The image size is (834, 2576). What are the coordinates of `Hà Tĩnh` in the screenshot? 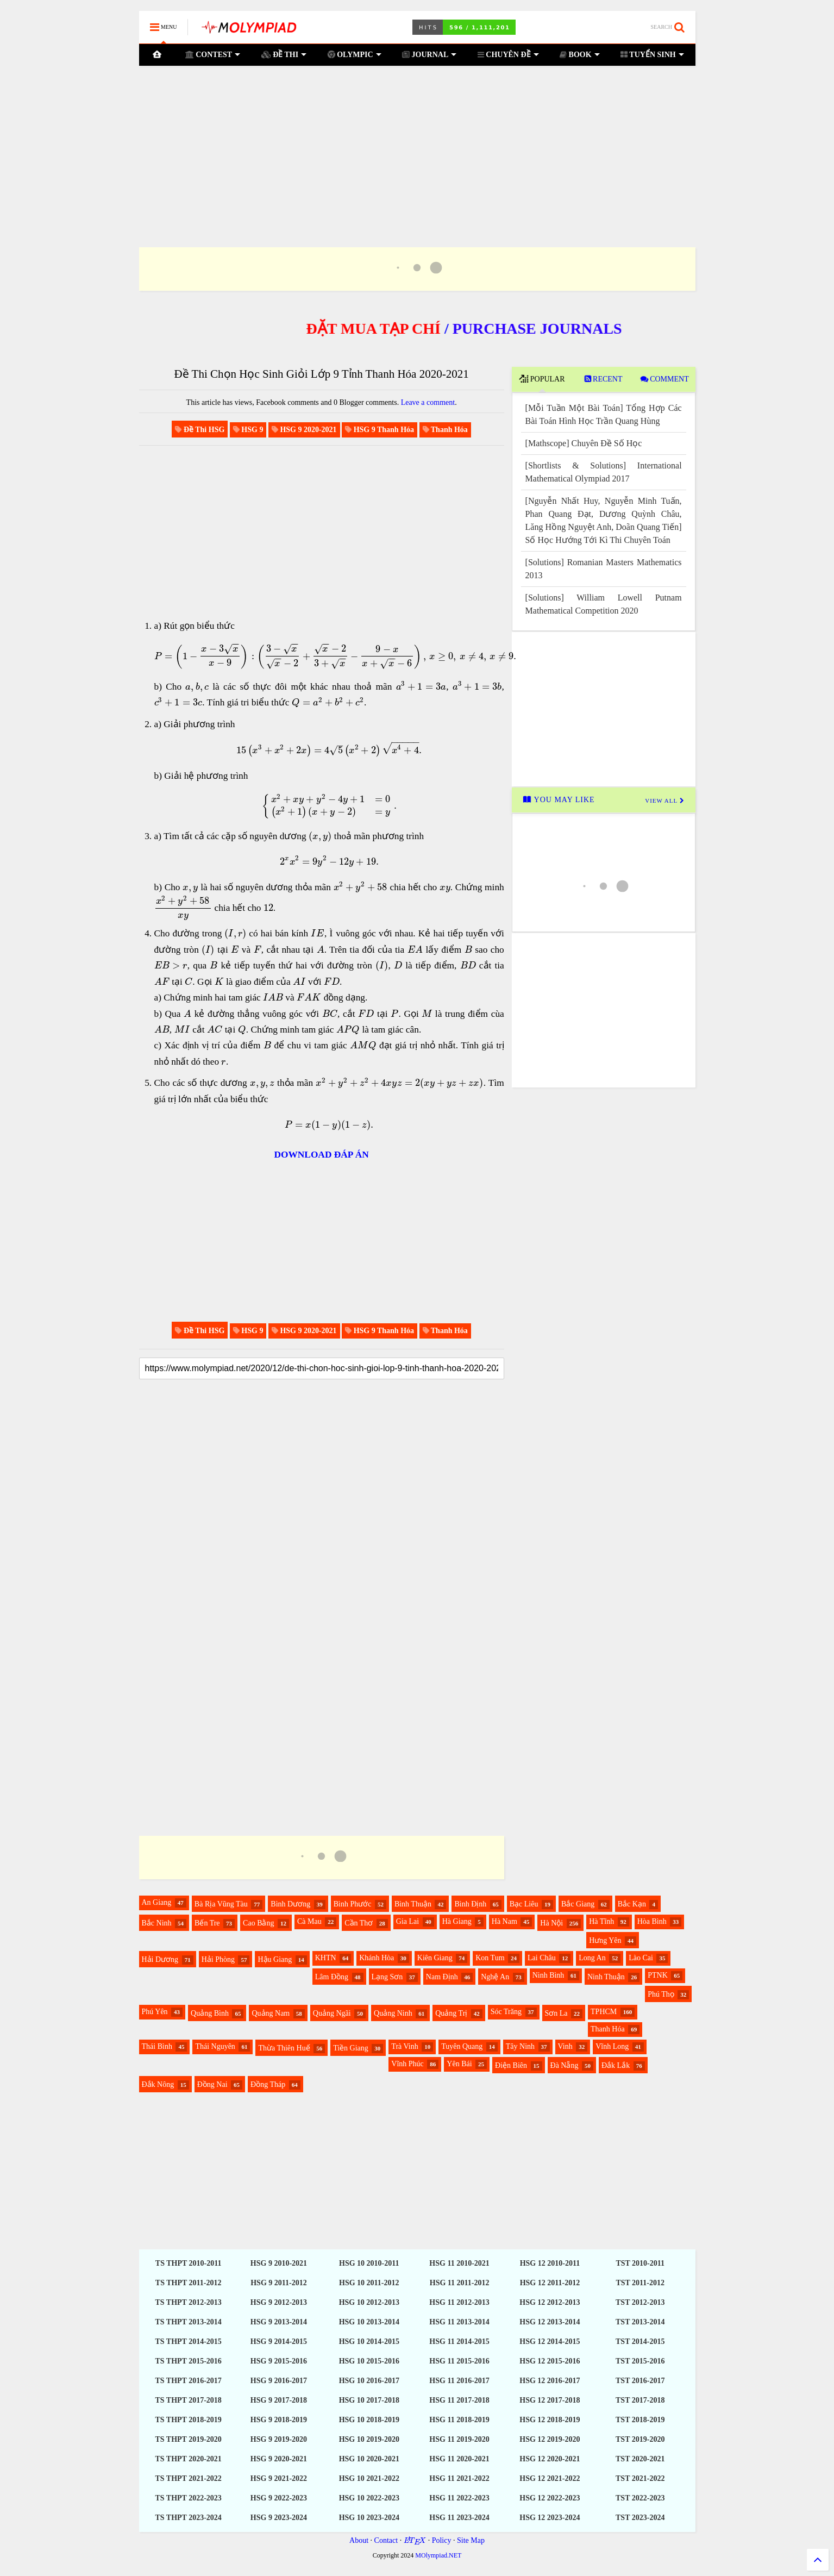 It's located at (601, 1921).